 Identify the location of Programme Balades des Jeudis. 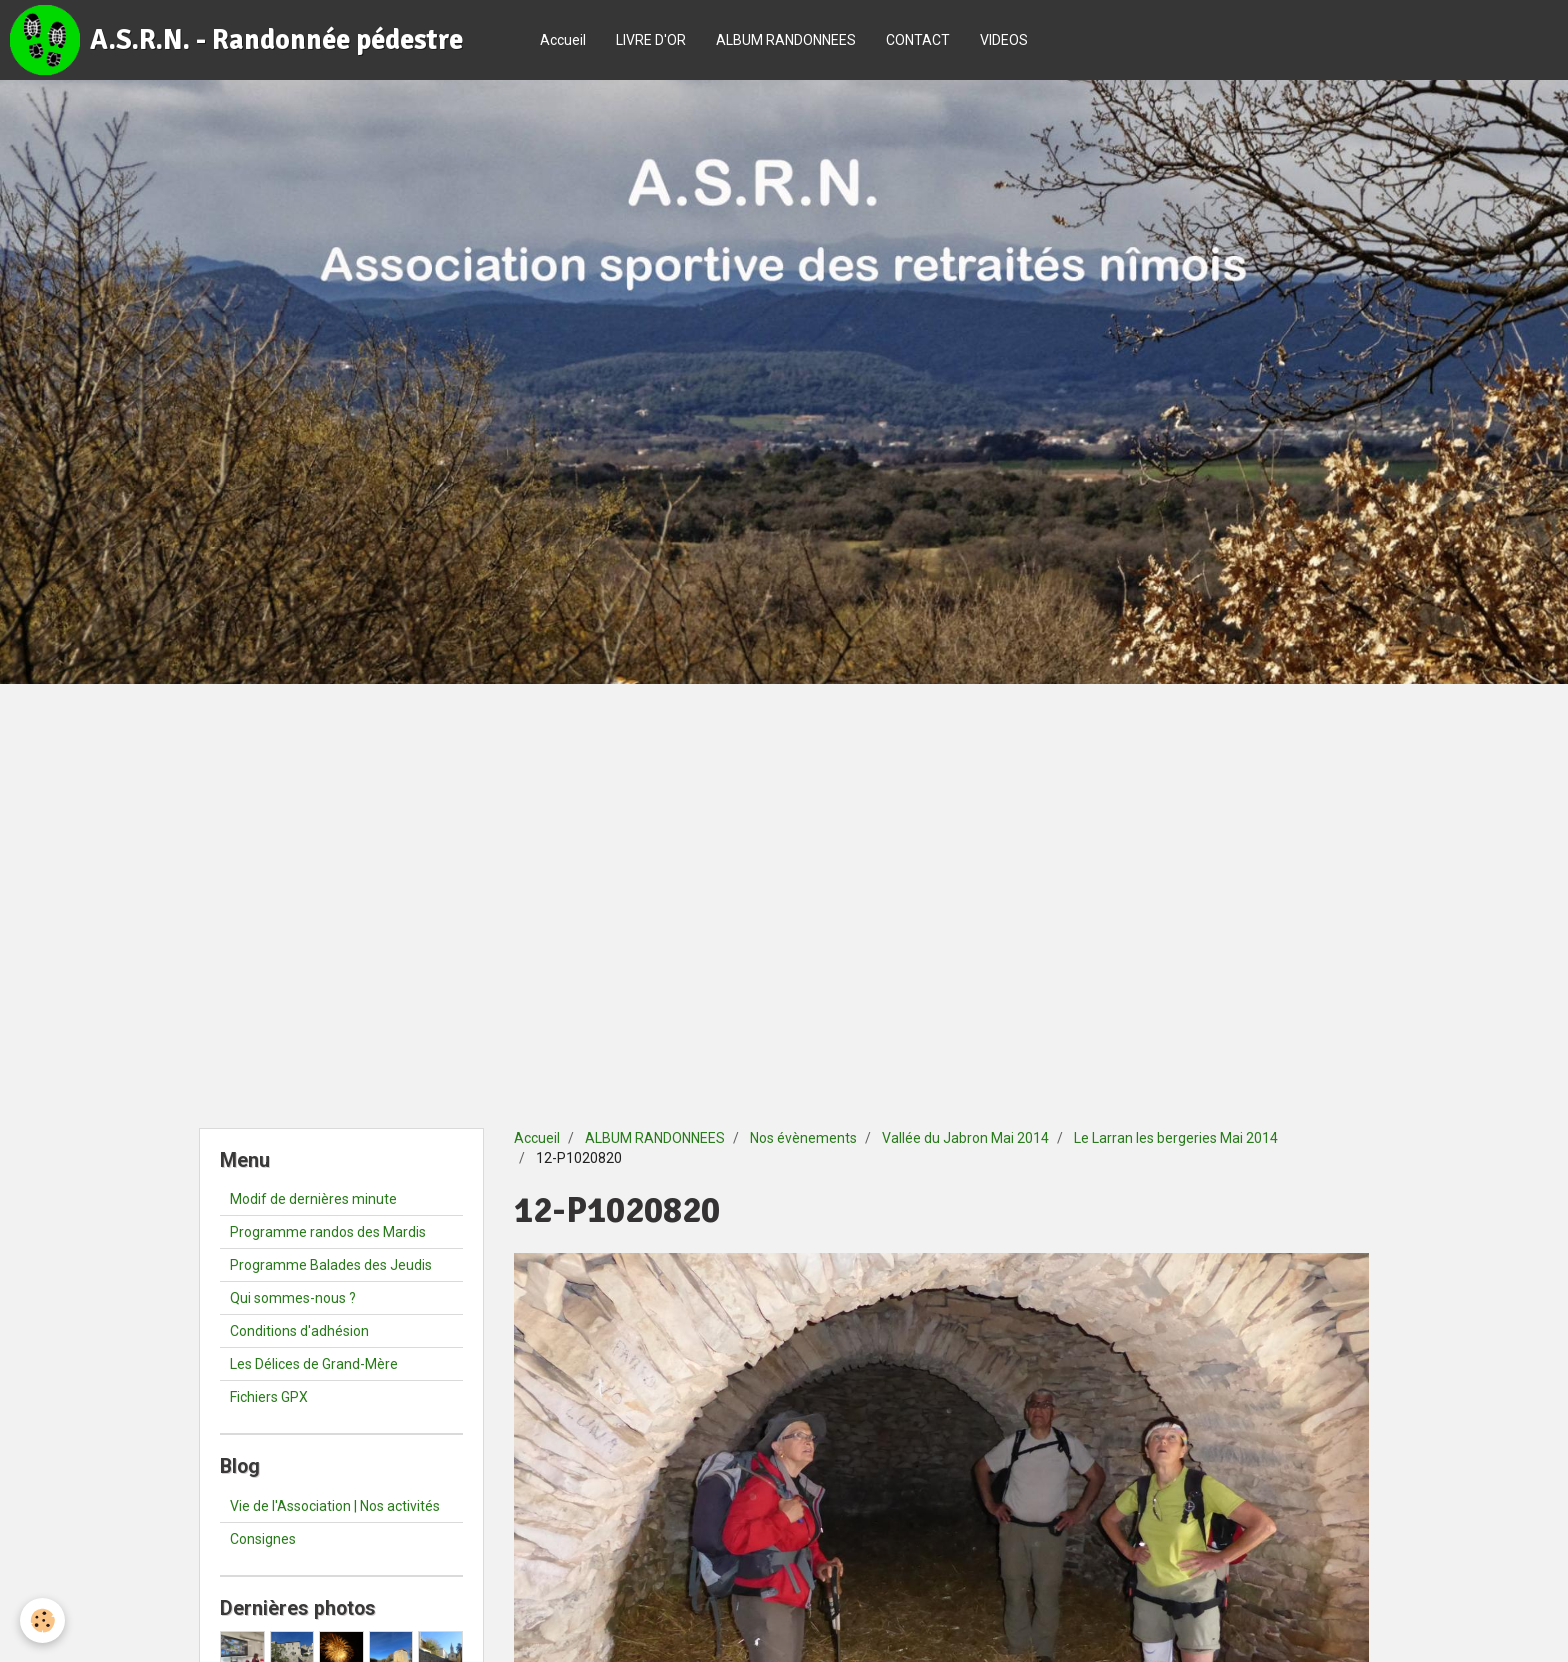
(331, 1265).